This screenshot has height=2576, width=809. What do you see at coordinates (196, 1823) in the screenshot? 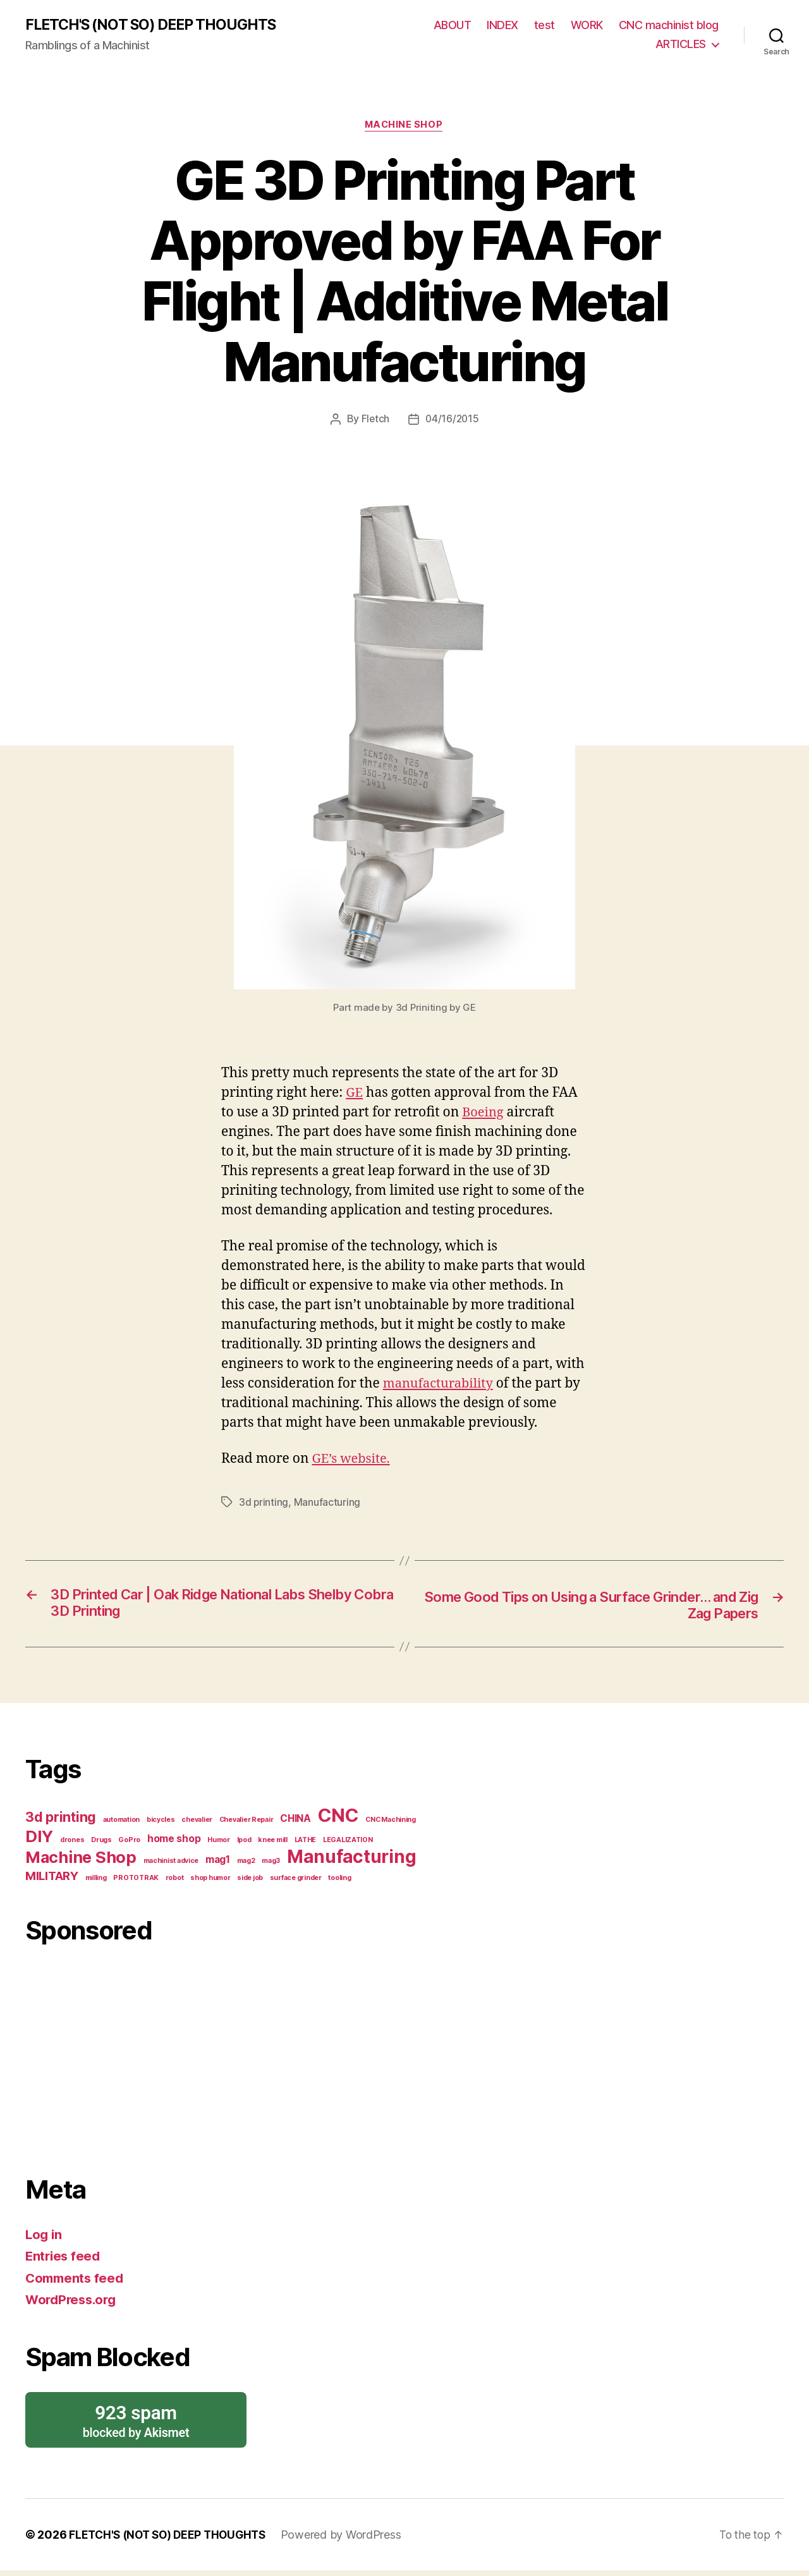
I see `chevalier [chevalier (1 item)]` at bounding box center [196, 1823].